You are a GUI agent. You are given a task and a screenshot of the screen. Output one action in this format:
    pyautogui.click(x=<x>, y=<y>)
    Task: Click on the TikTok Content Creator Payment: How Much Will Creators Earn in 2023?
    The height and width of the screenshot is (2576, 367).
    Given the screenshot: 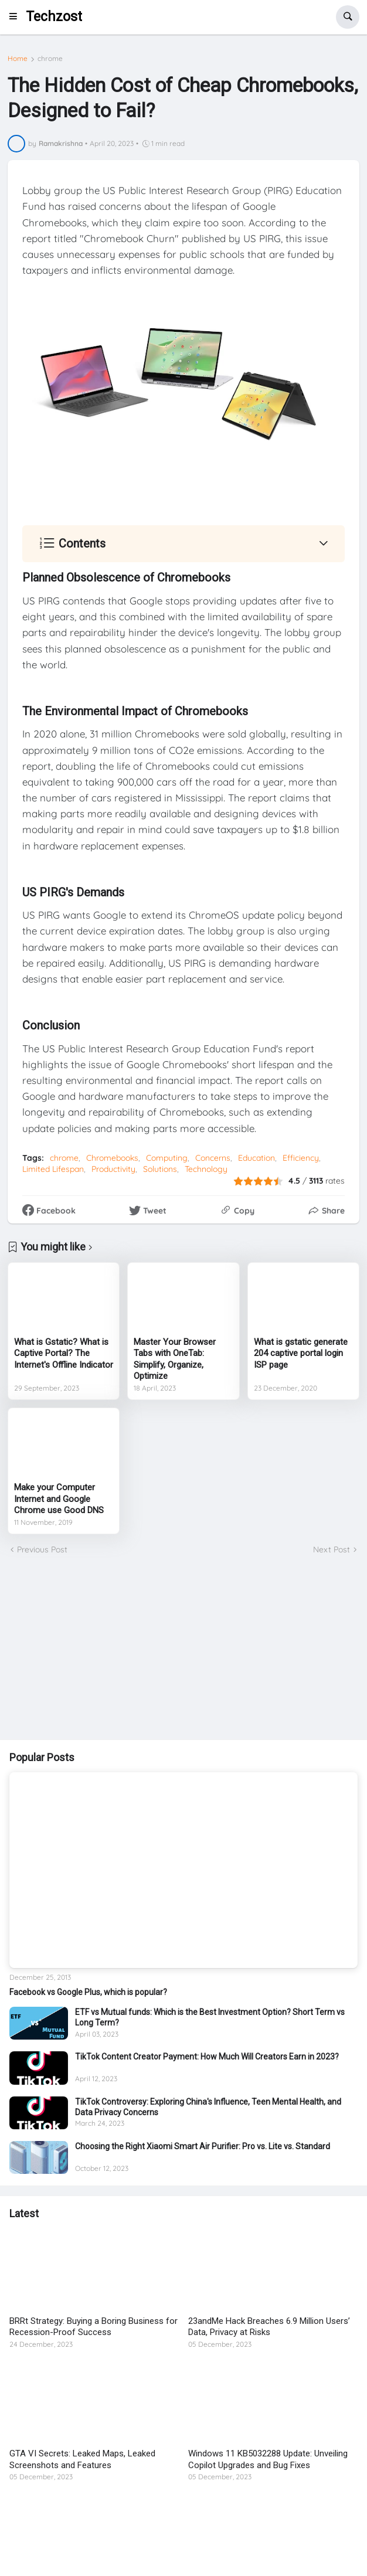 What is the action you would take?
    pyautogui.click(x=207, y=2056)
    